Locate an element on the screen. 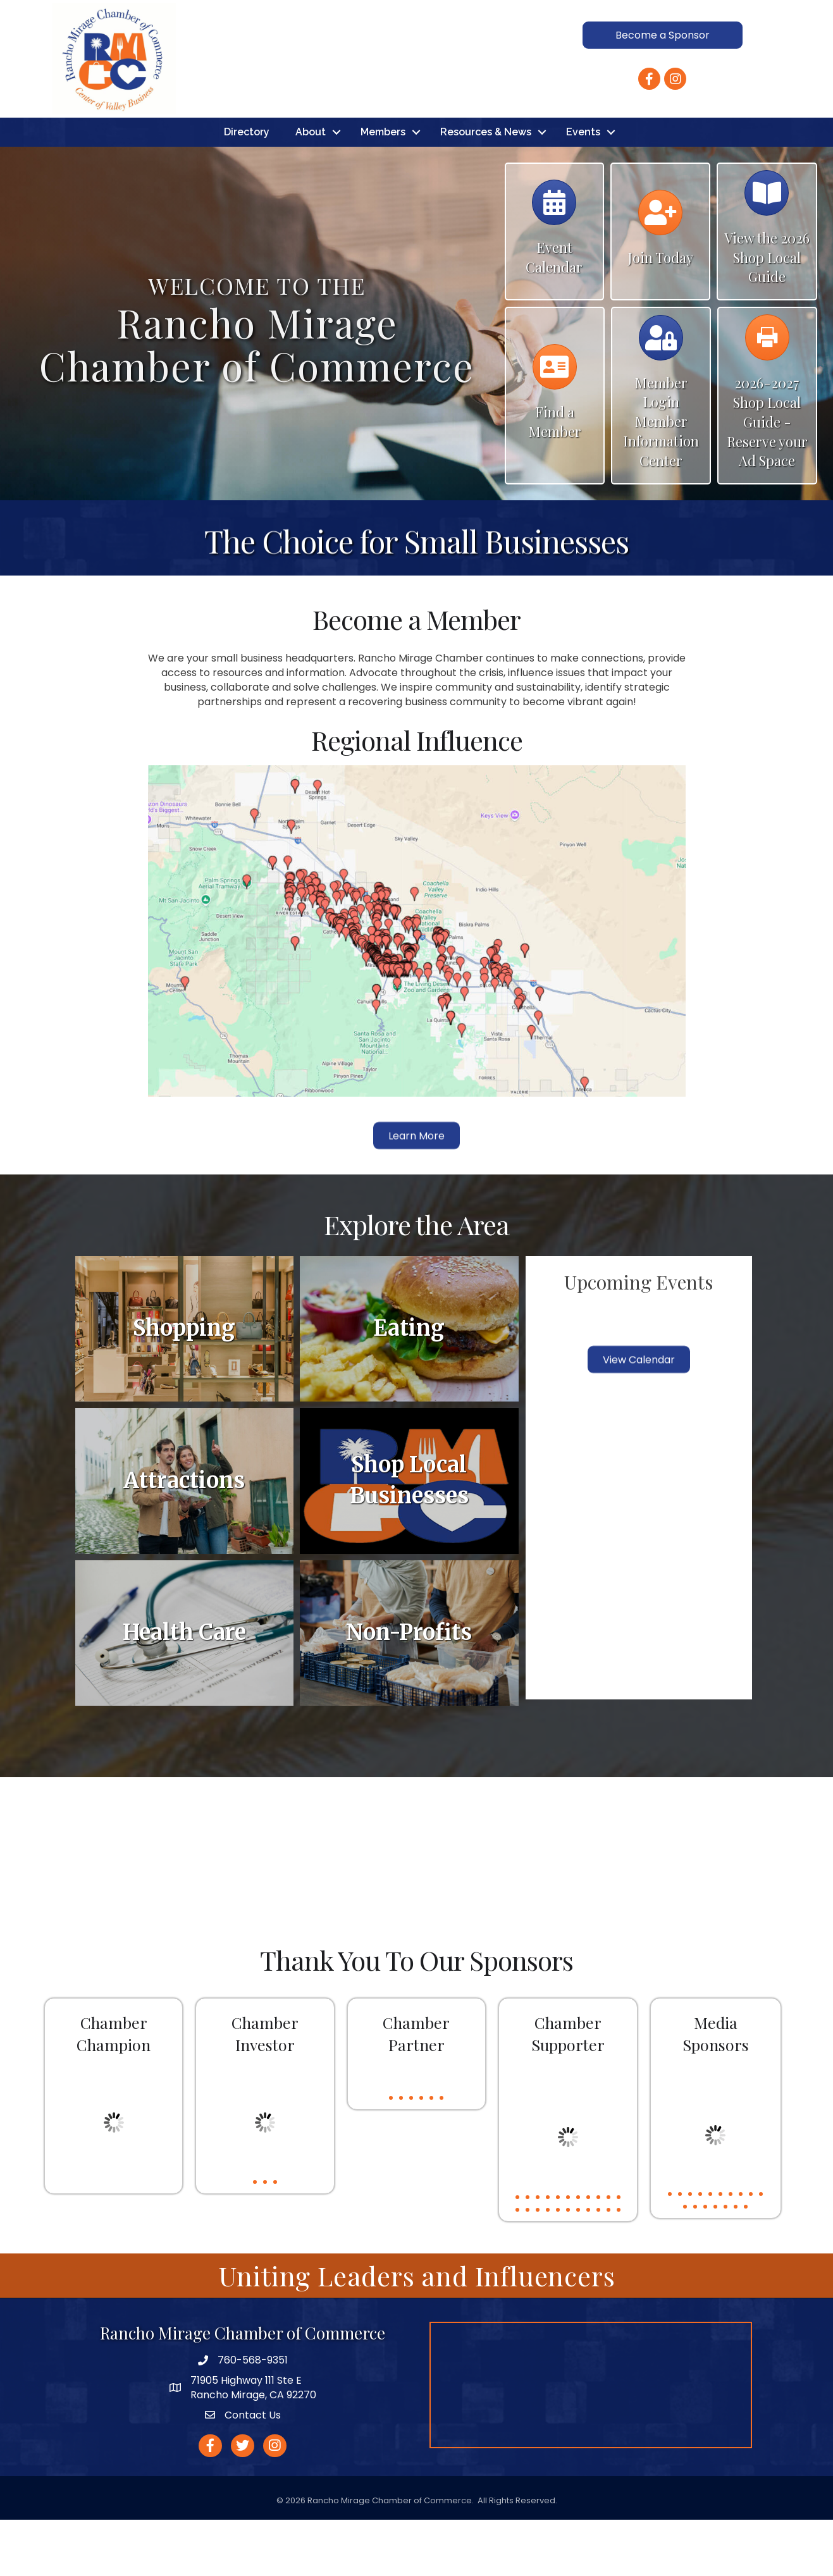  22 is located at coordinates (618, 2267).